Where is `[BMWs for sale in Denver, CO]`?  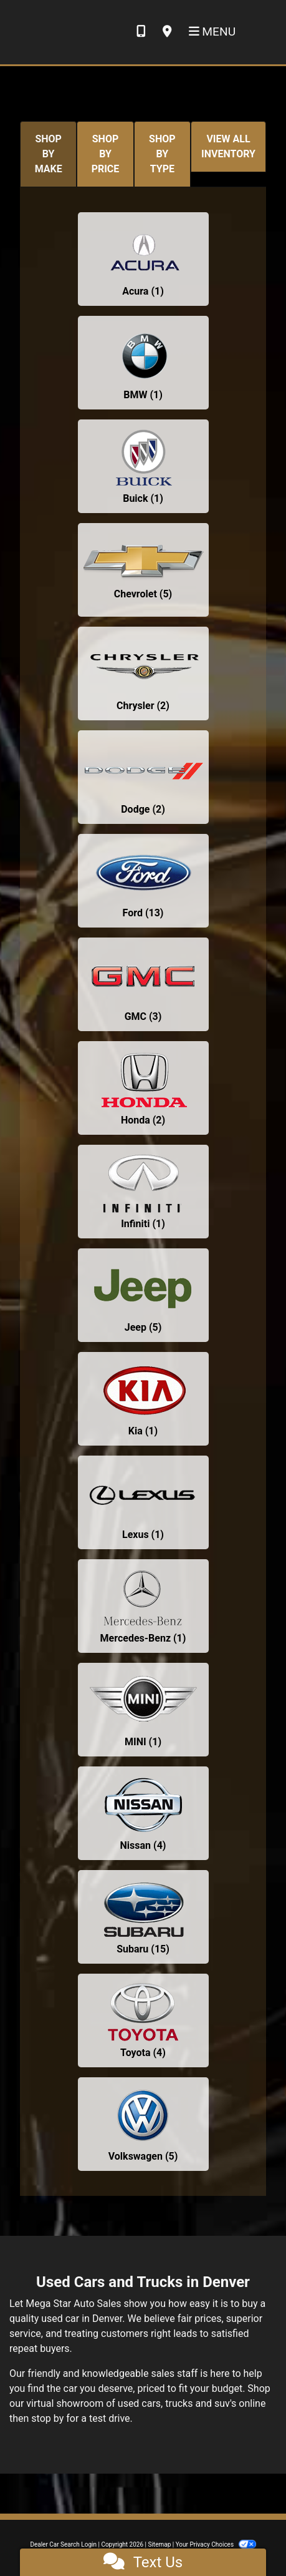
[BMWs for sale in Denver, CO] is located at coordinates (143, 362).